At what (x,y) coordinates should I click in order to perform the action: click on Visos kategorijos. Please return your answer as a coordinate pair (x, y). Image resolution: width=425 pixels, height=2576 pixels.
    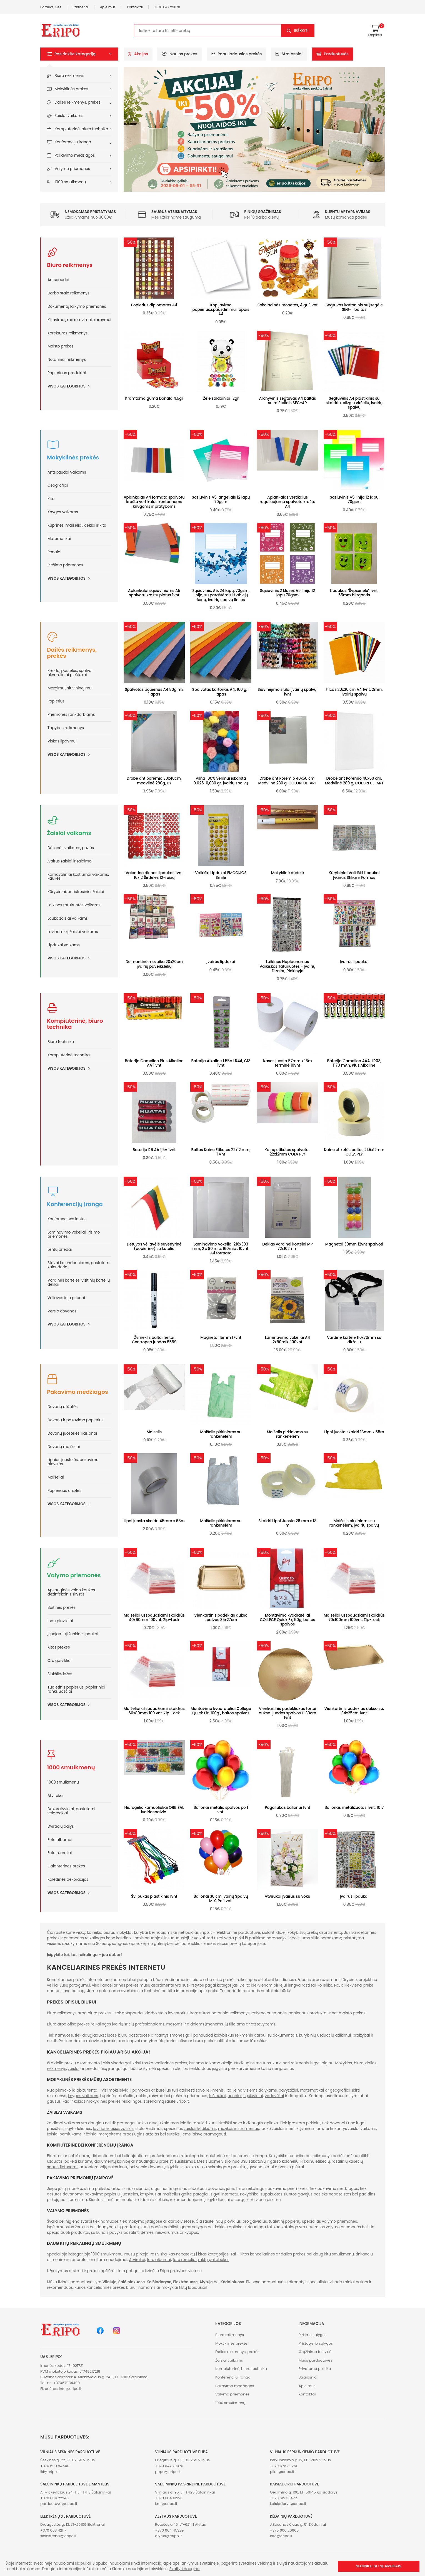
    Looking at the image, I should click on (70, 386).